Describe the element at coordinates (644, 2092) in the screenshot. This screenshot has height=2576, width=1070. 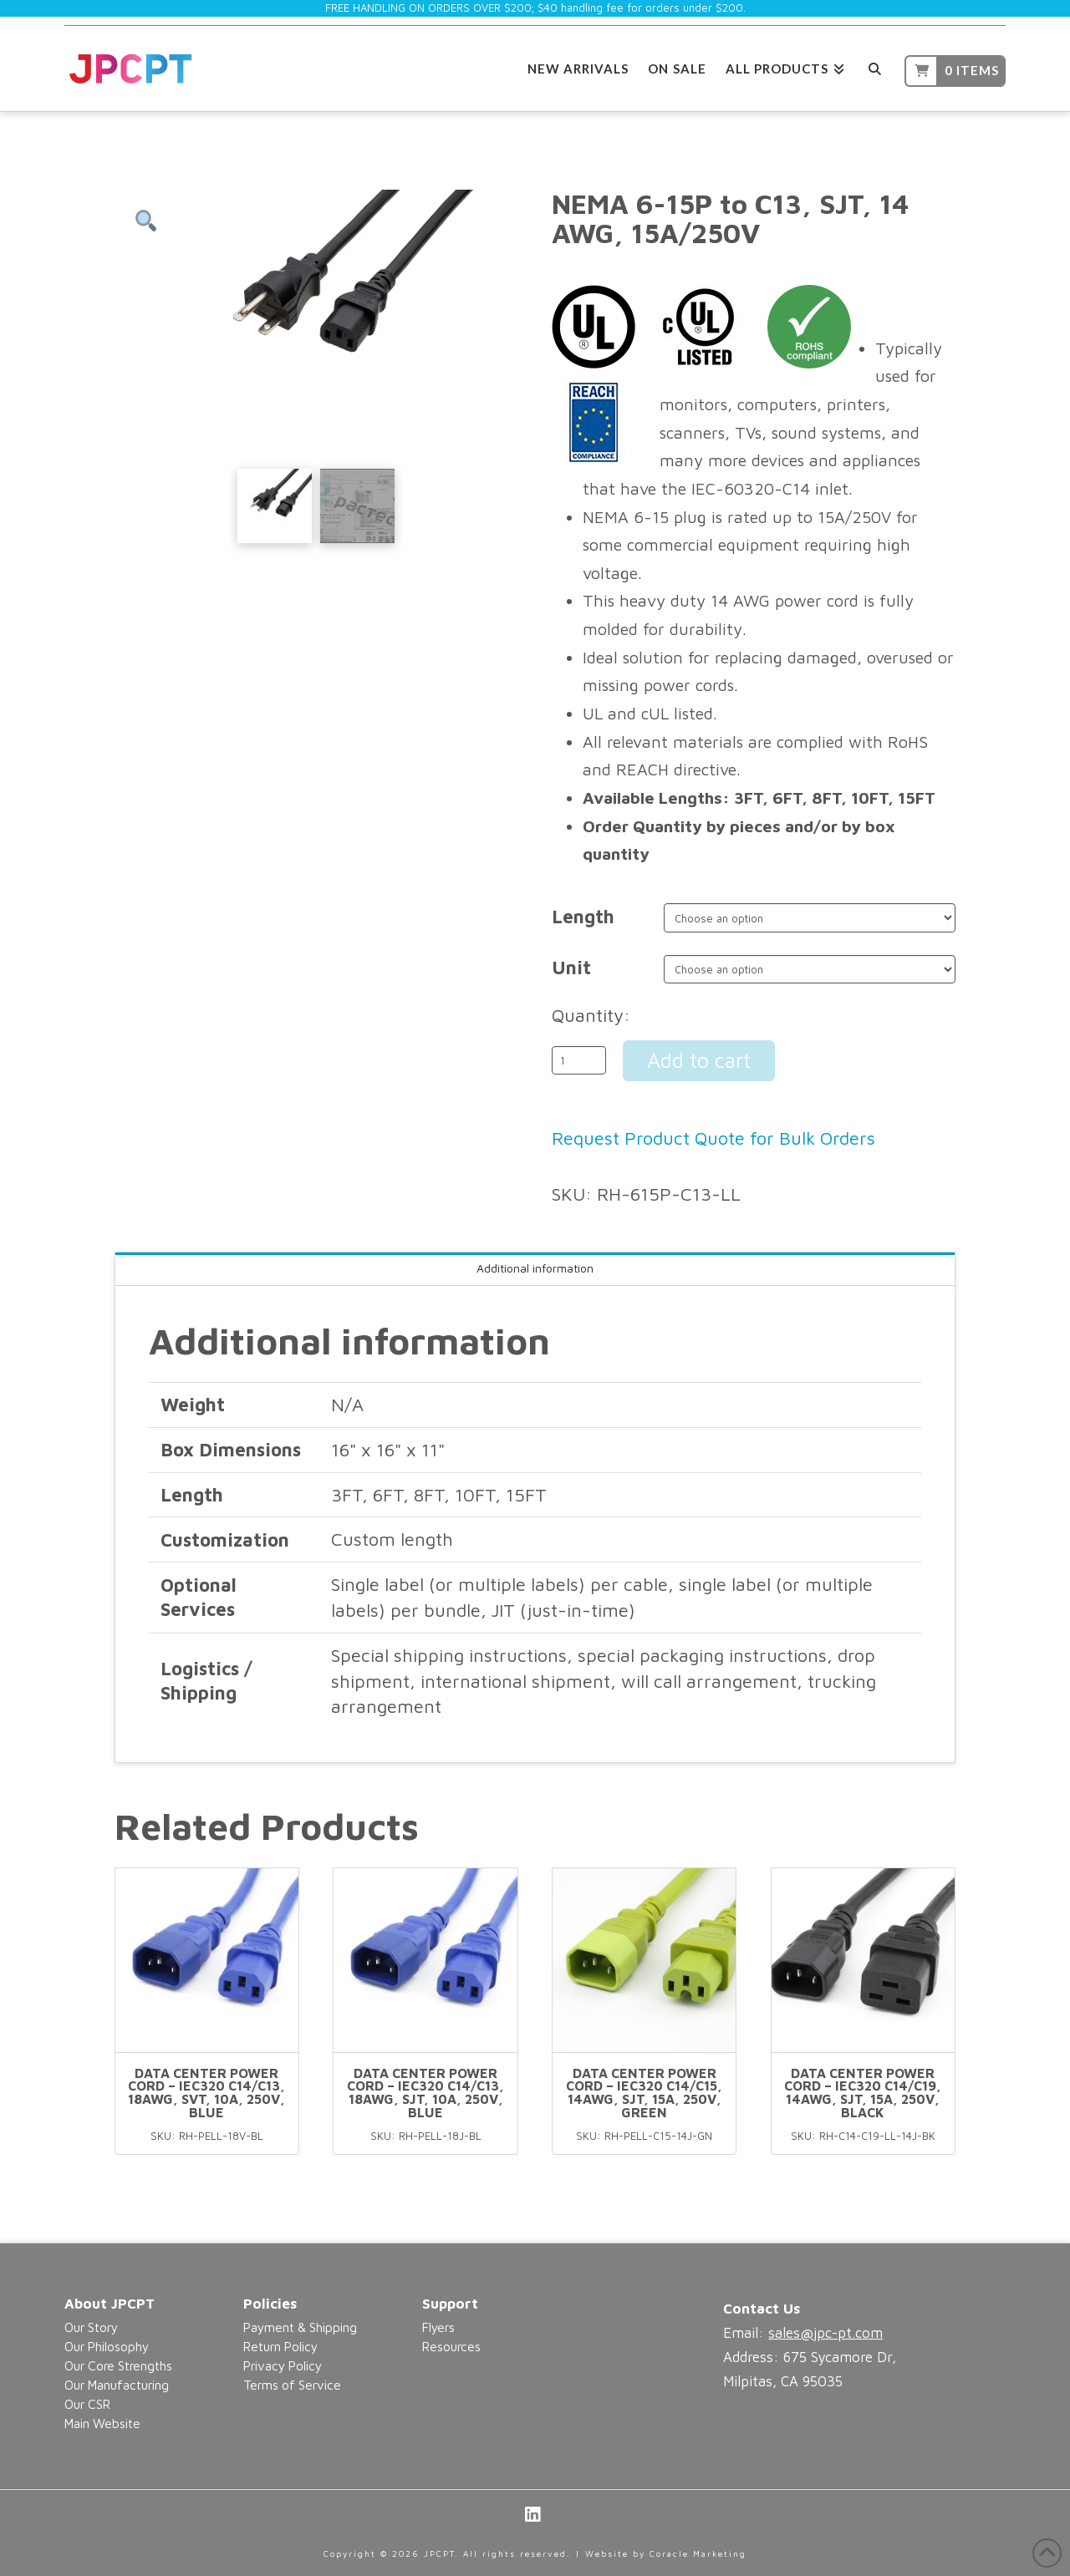
I see `Data Center Power Cord – IEC320 C14/C15, 14AWG, SJT, 15A, 250V, Green` at that location.